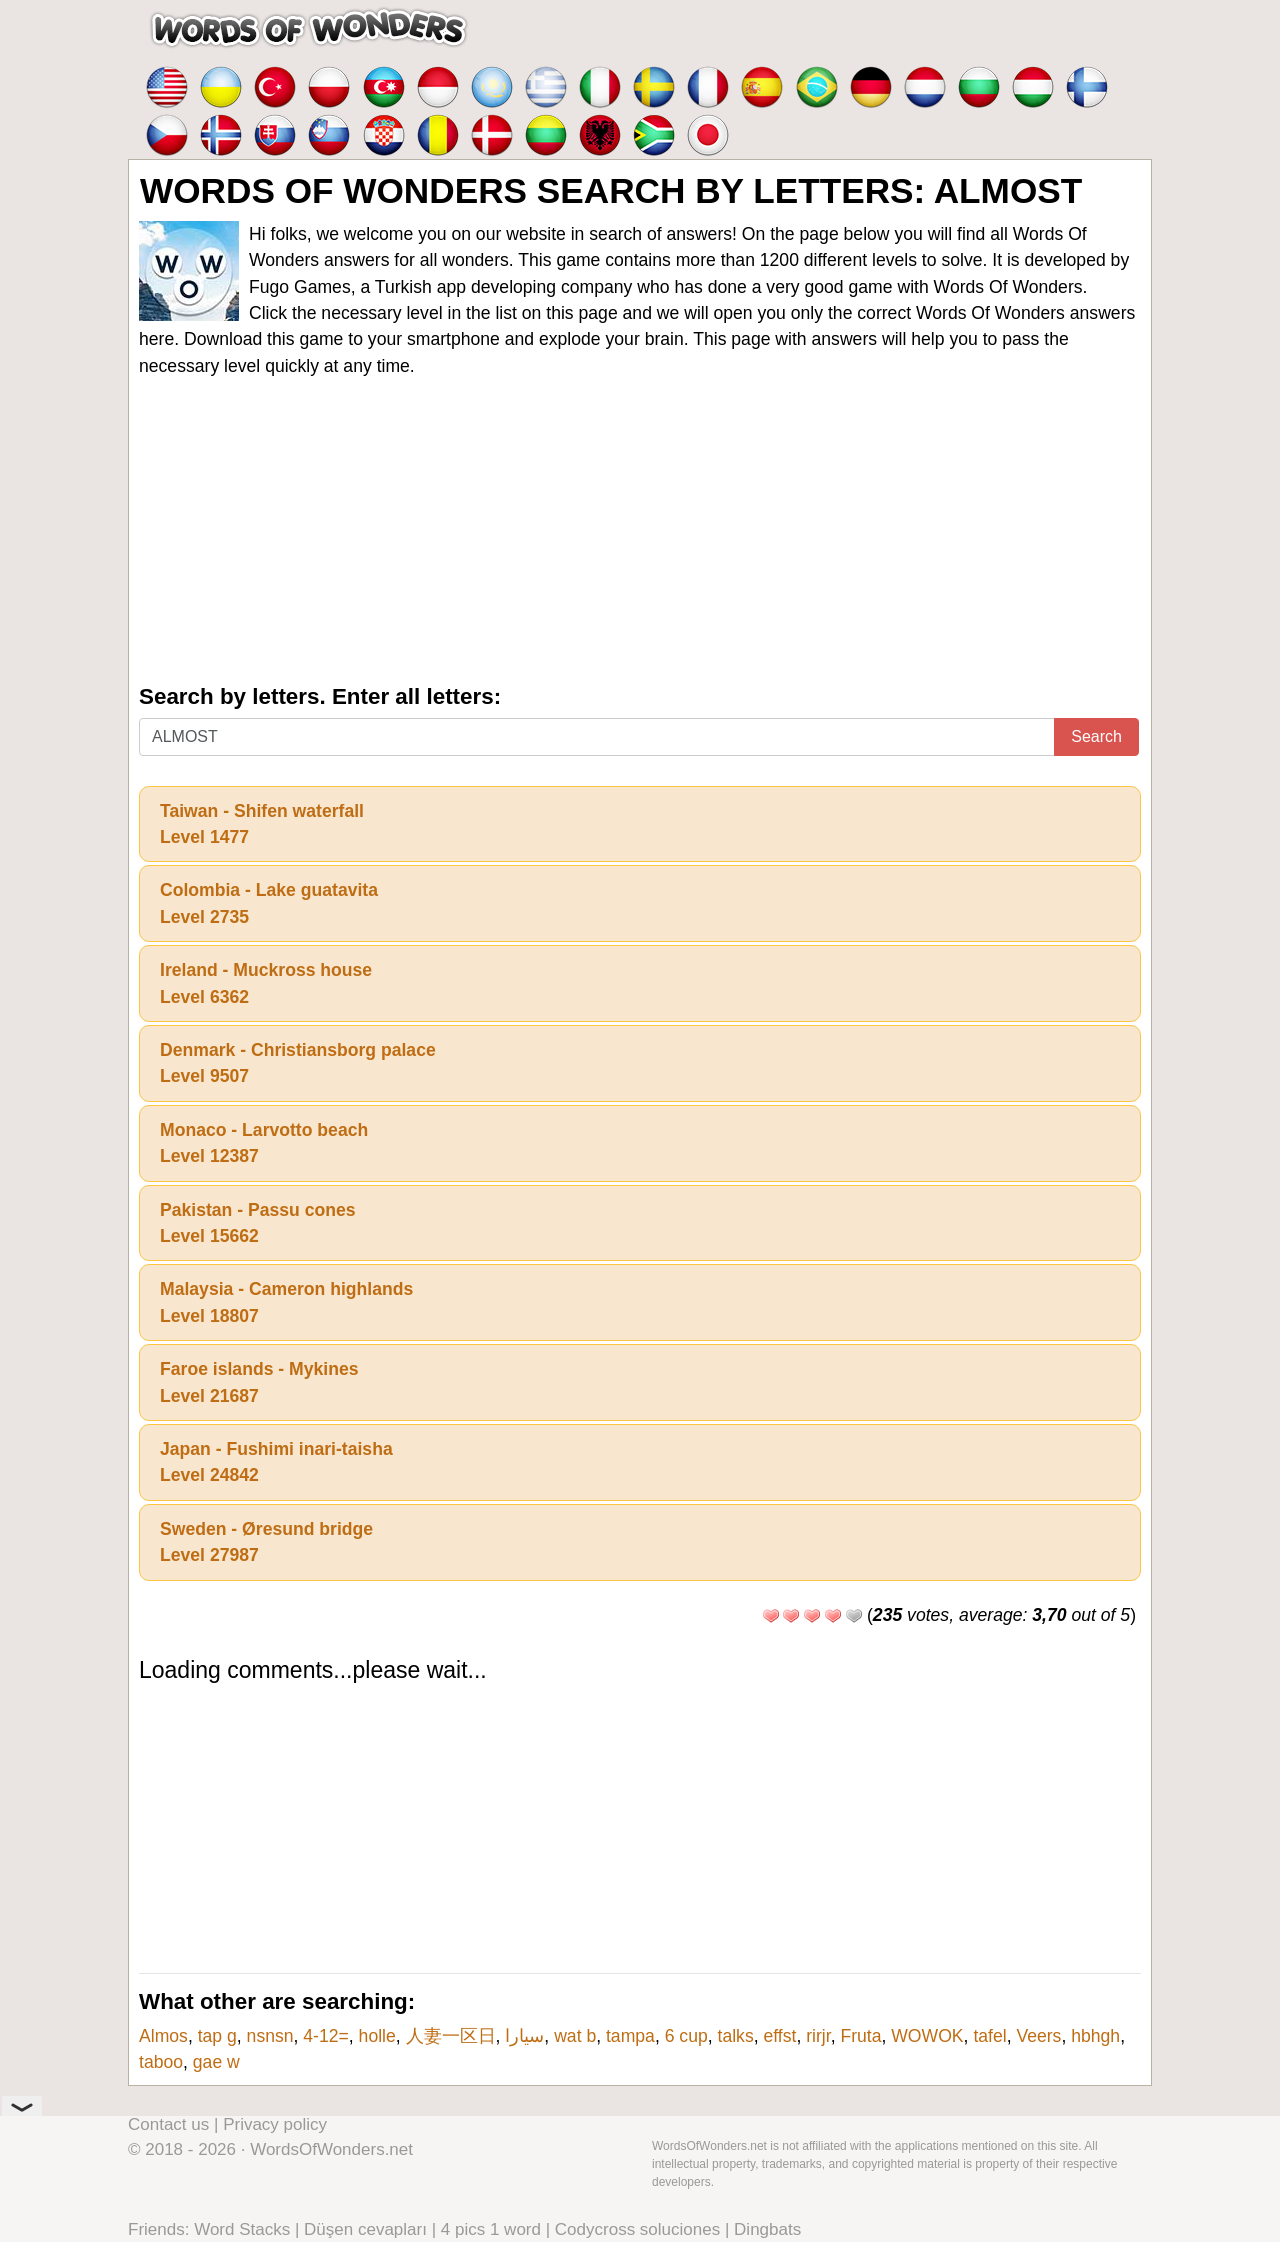  What do you see at coordinates (326, 2036) in the screenshot?
I see `4-12=` at bounding box center [326, 2036].